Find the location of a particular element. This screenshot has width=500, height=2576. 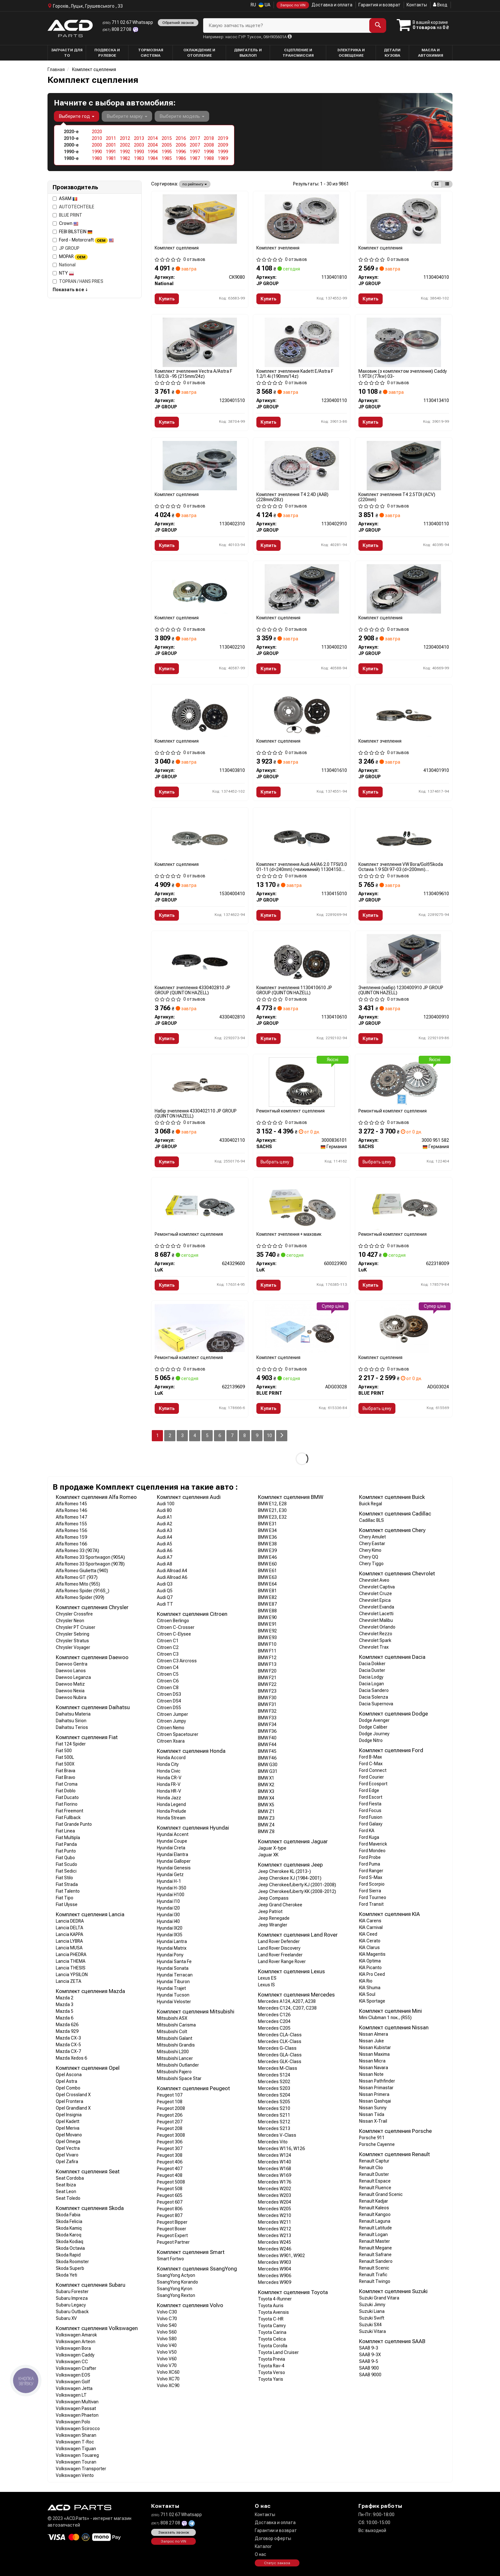

Citroen C4 is located at coordinates (168, 1667).